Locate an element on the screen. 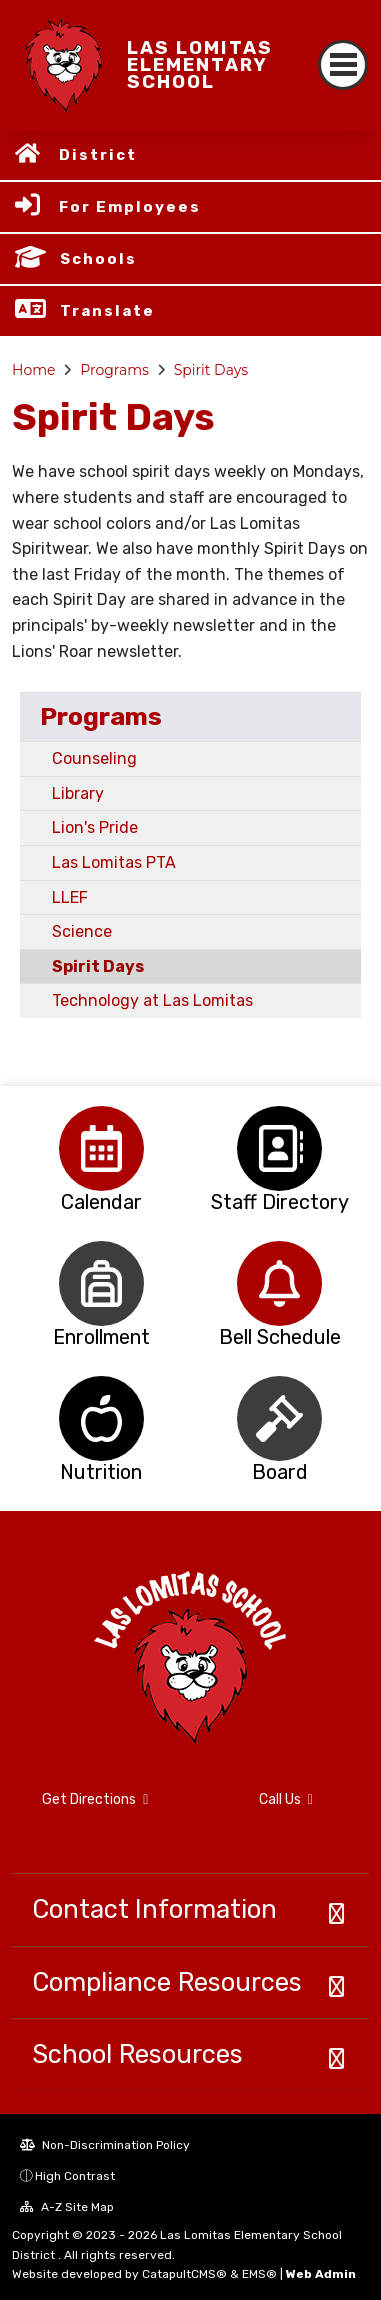 The width and height of the screenshot is (381, 2300). Translate [button] is located at coordinates (107, 311).